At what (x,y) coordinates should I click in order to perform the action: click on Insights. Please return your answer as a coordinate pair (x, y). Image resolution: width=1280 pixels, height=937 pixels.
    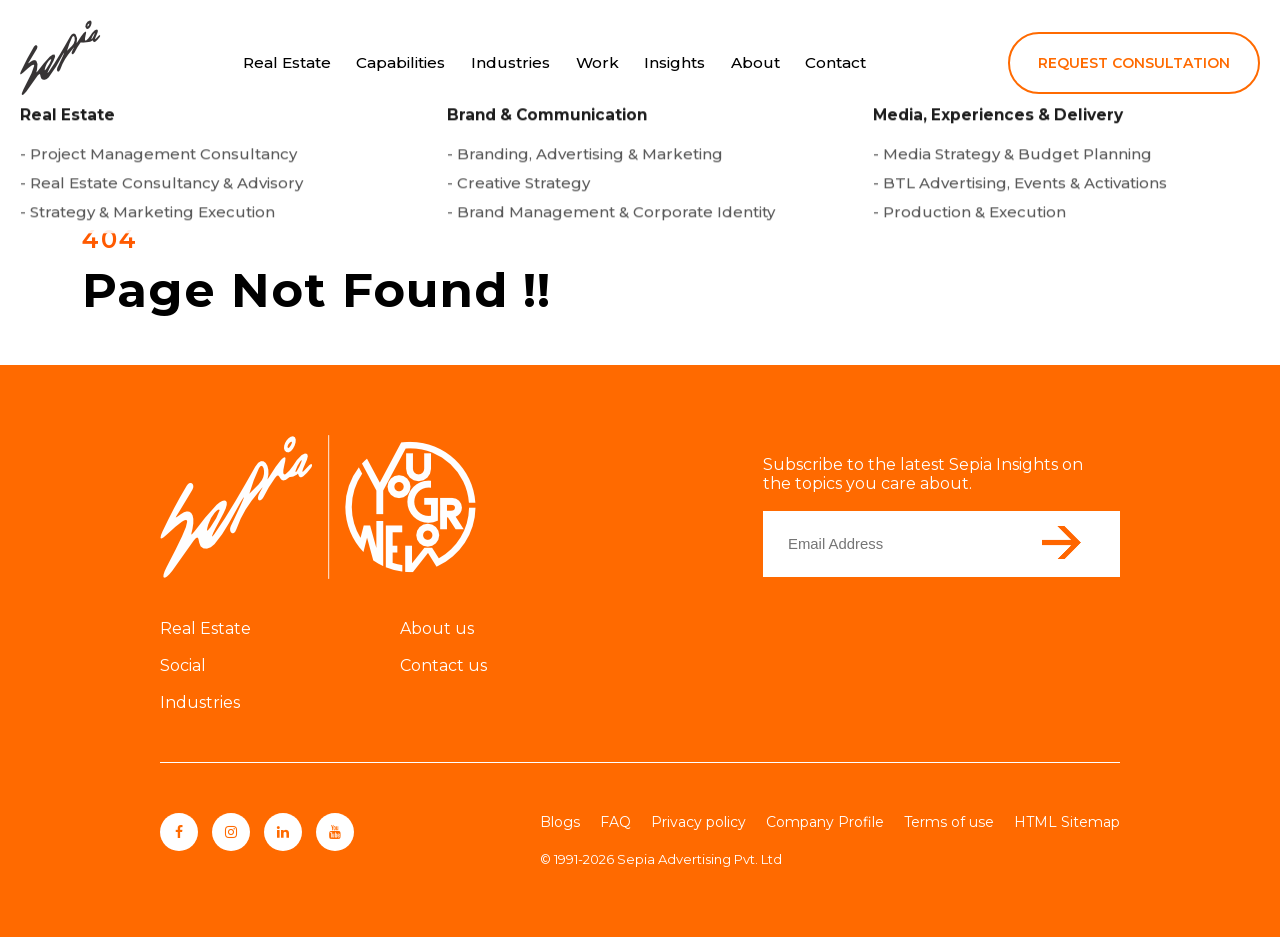
    Looking at the image, I should click on (674, 62).